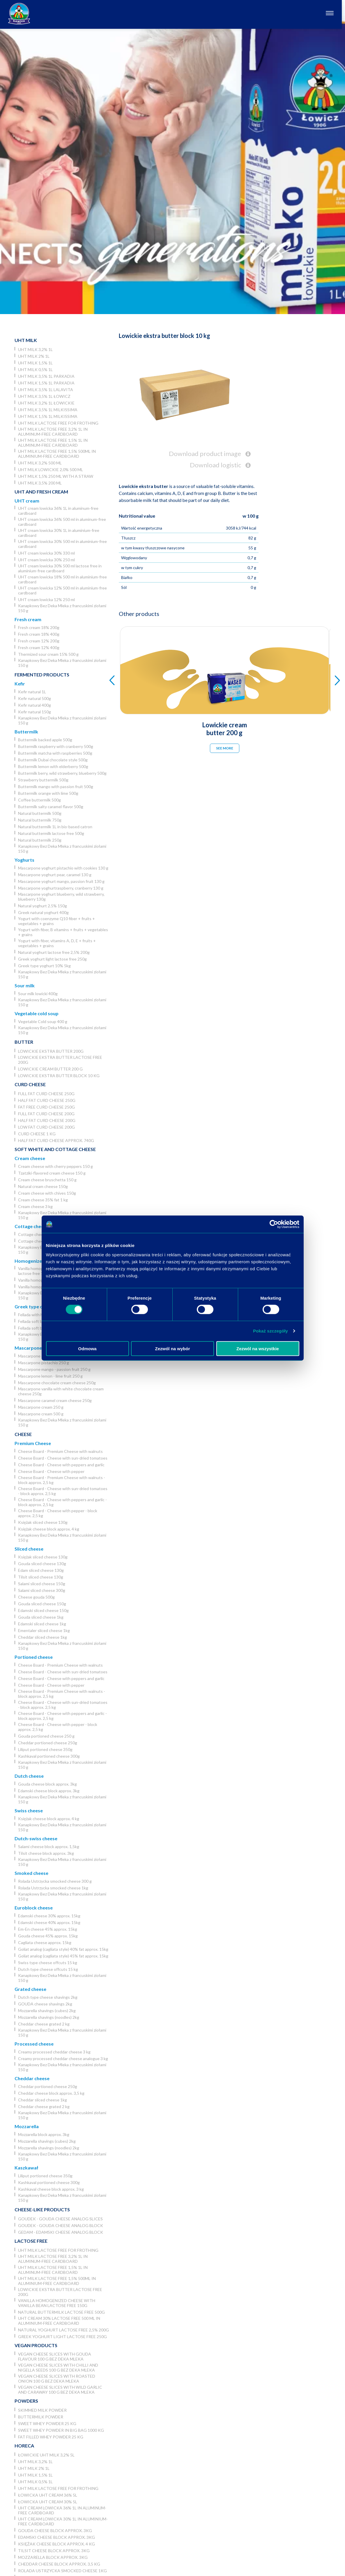 This screenshot has width=345, height=2576. What do you see at coordinates (38, 634) in the screenshot?
I see `Fresh cream 18% 400g` at bounding box center [38, 634].